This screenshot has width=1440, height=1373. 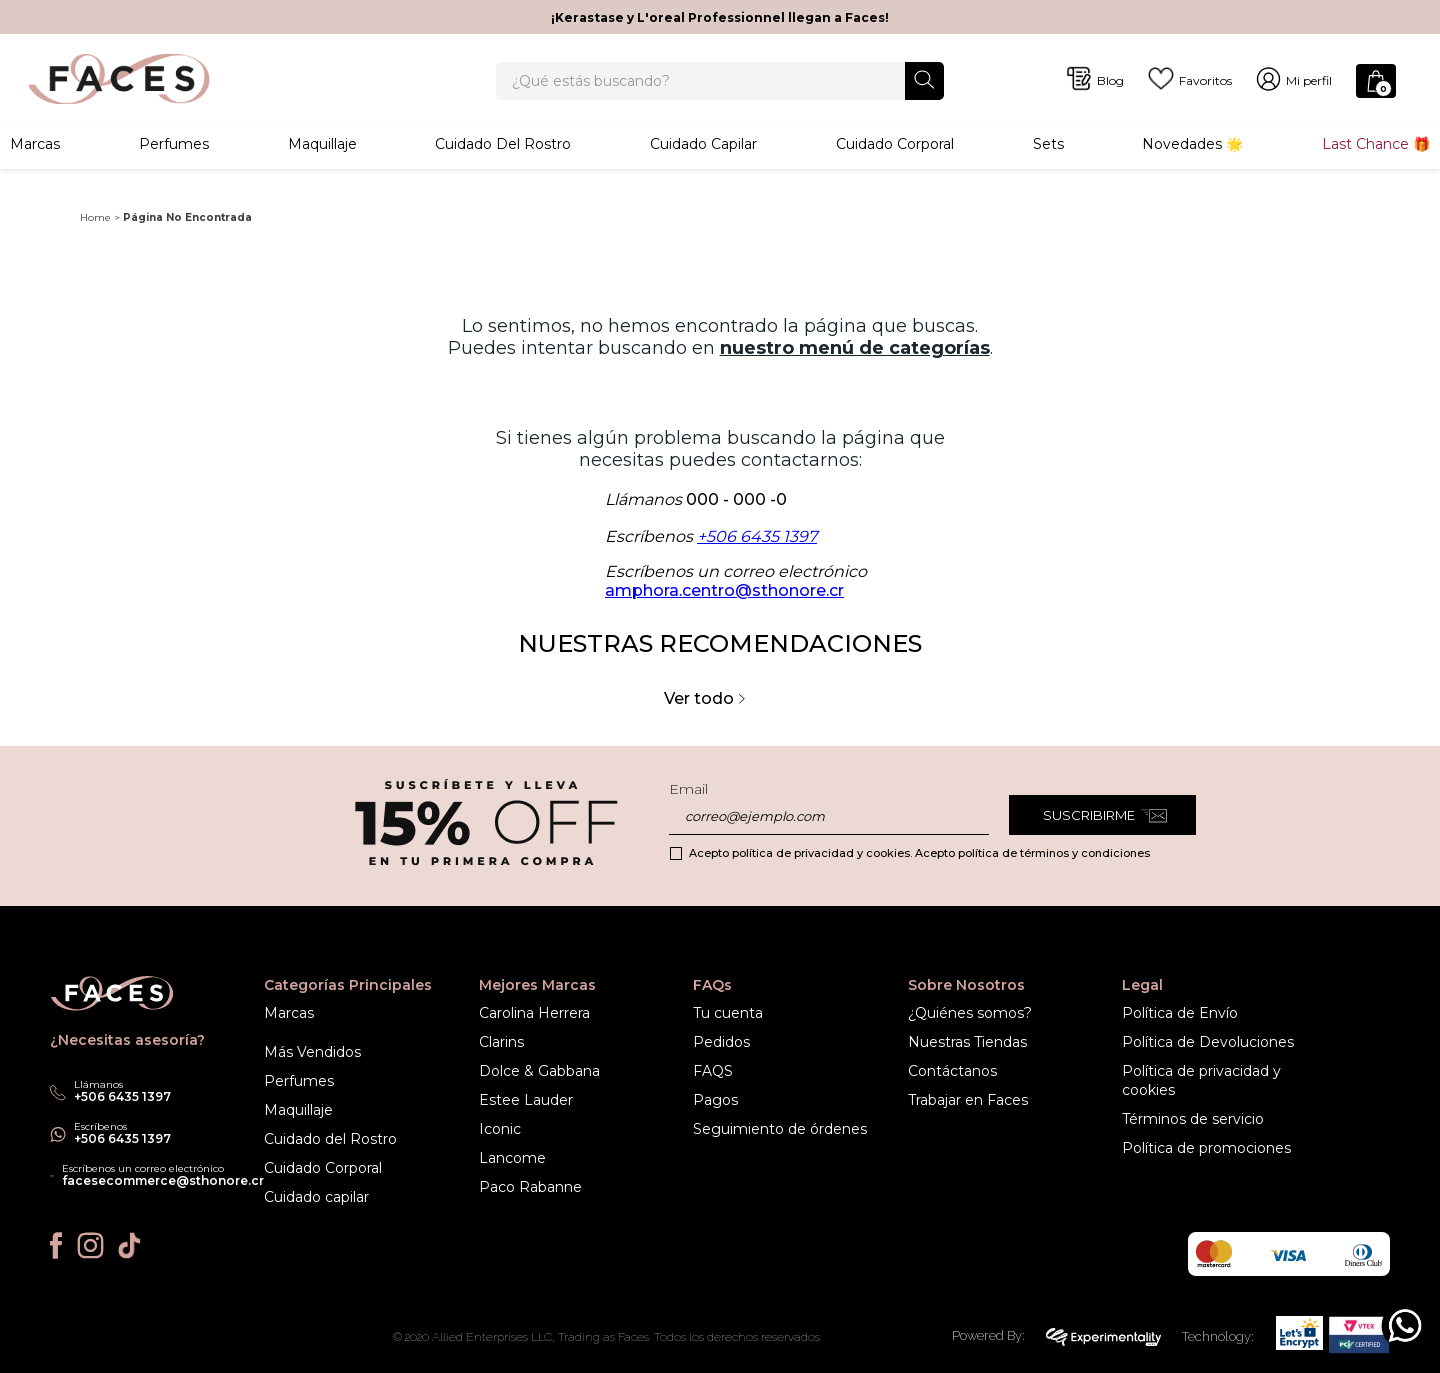 I want to click on facesecommerce@sthonore.cr, so click(x=163, y=1180).